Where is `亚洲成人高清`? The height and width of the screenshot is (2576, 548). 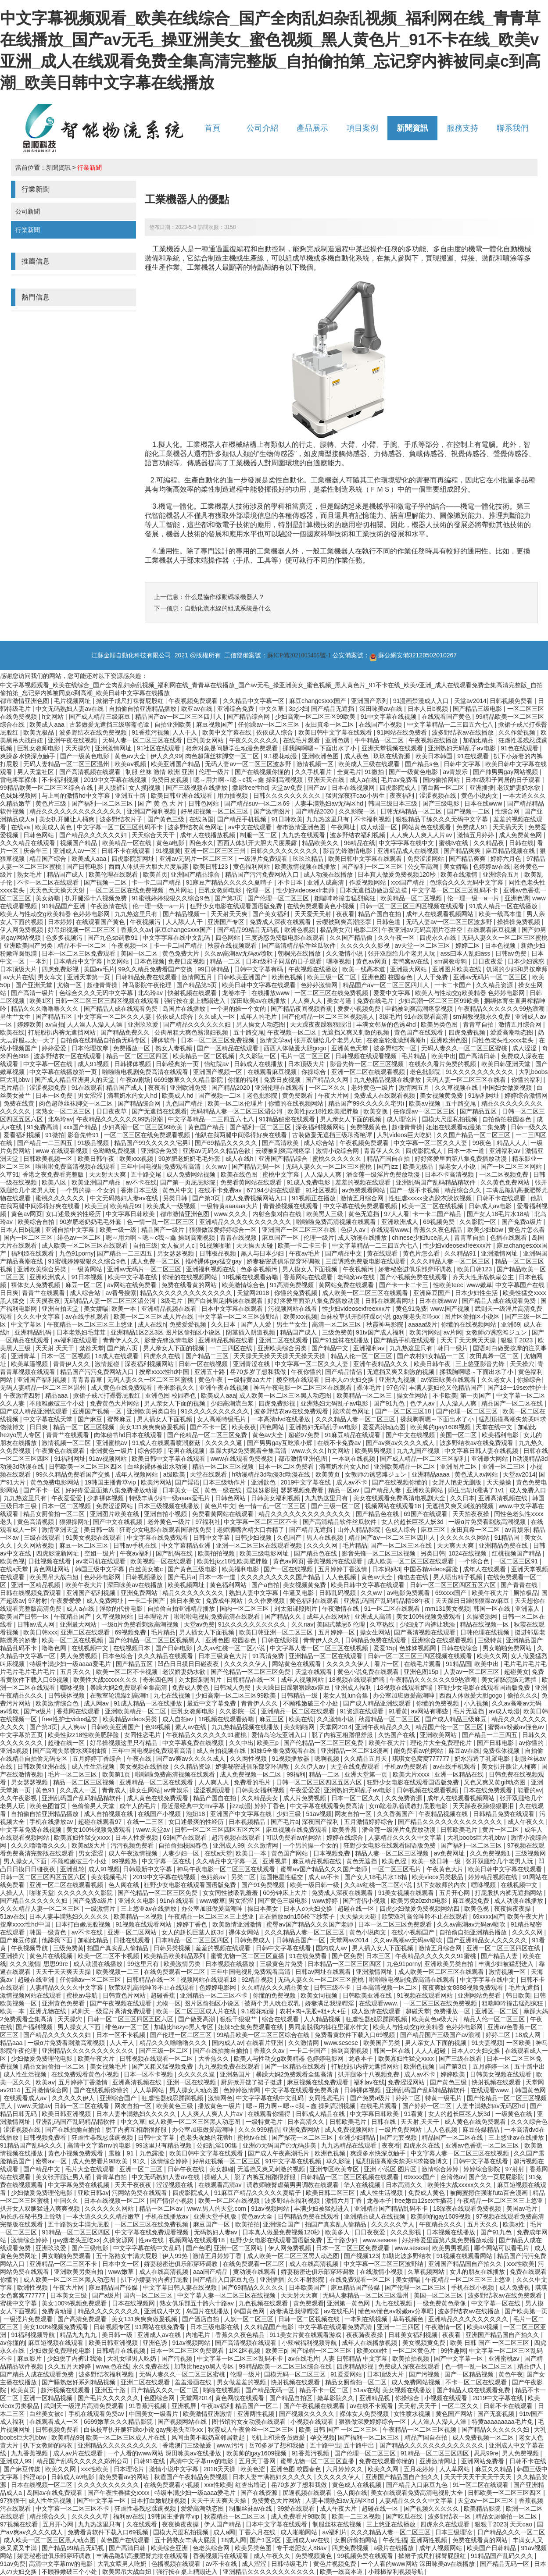
亚洲成人高清 is located at coordinates (374, 1616).